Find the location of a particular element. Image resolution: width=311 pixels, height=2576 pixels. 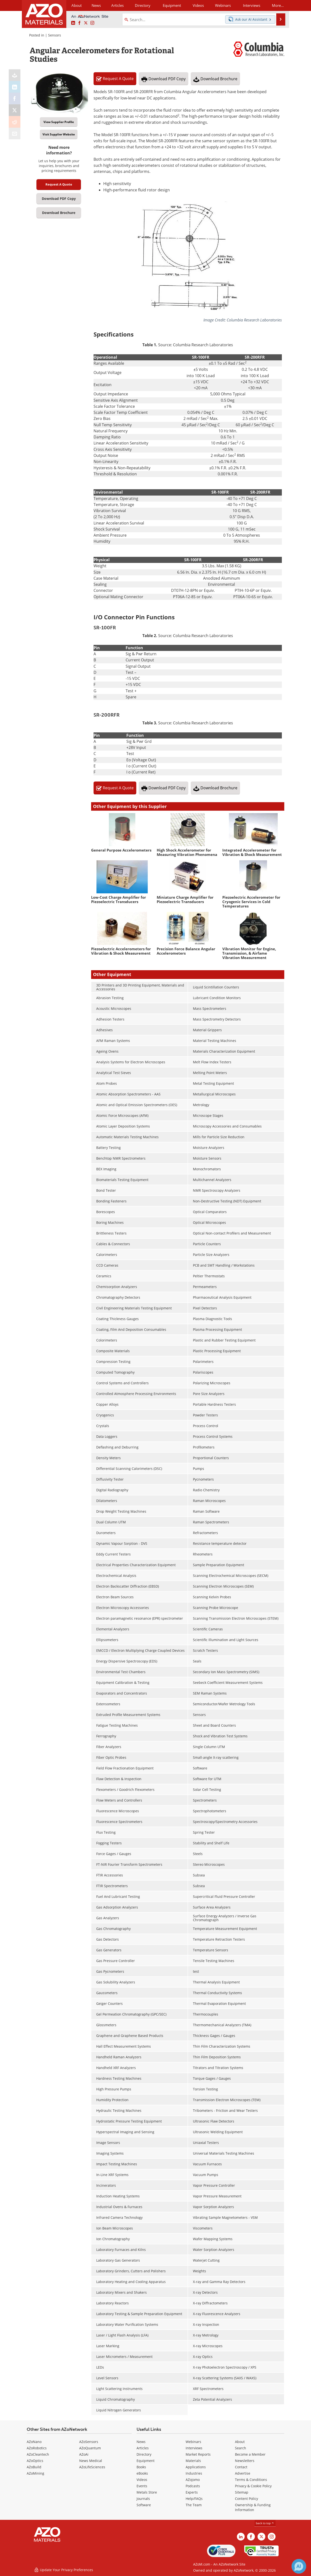

More... is located at coordinates (278, 5).